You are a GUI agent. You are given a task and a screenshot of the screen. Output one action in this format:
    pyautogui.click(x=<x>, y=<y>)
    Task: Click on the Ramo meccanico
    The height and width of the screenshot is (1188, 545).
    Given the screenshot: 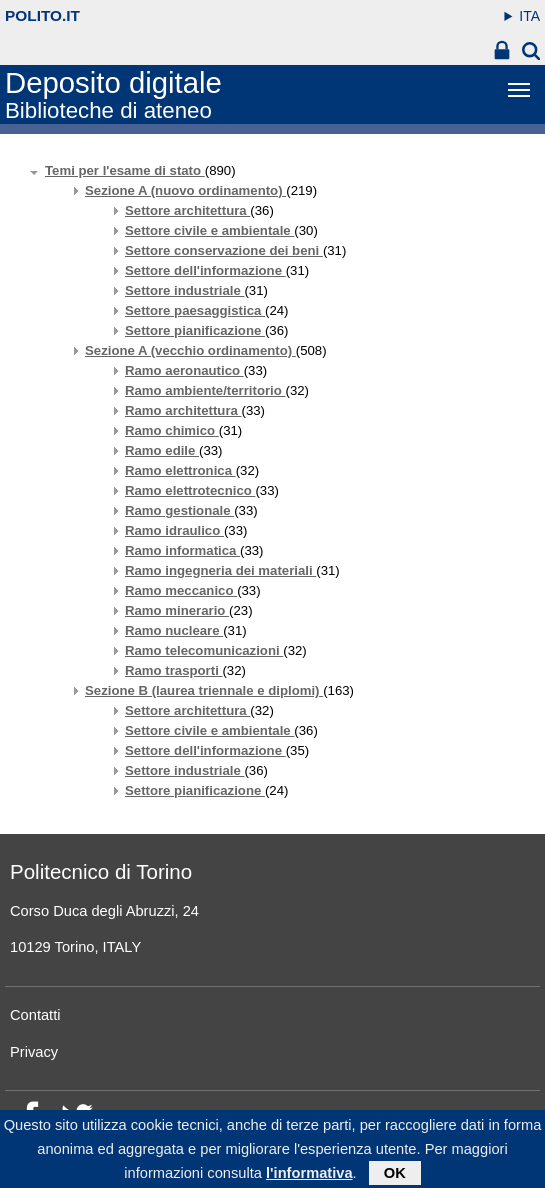 What is the action you would take?
    pyautogui.click(x=181, y=590)
    